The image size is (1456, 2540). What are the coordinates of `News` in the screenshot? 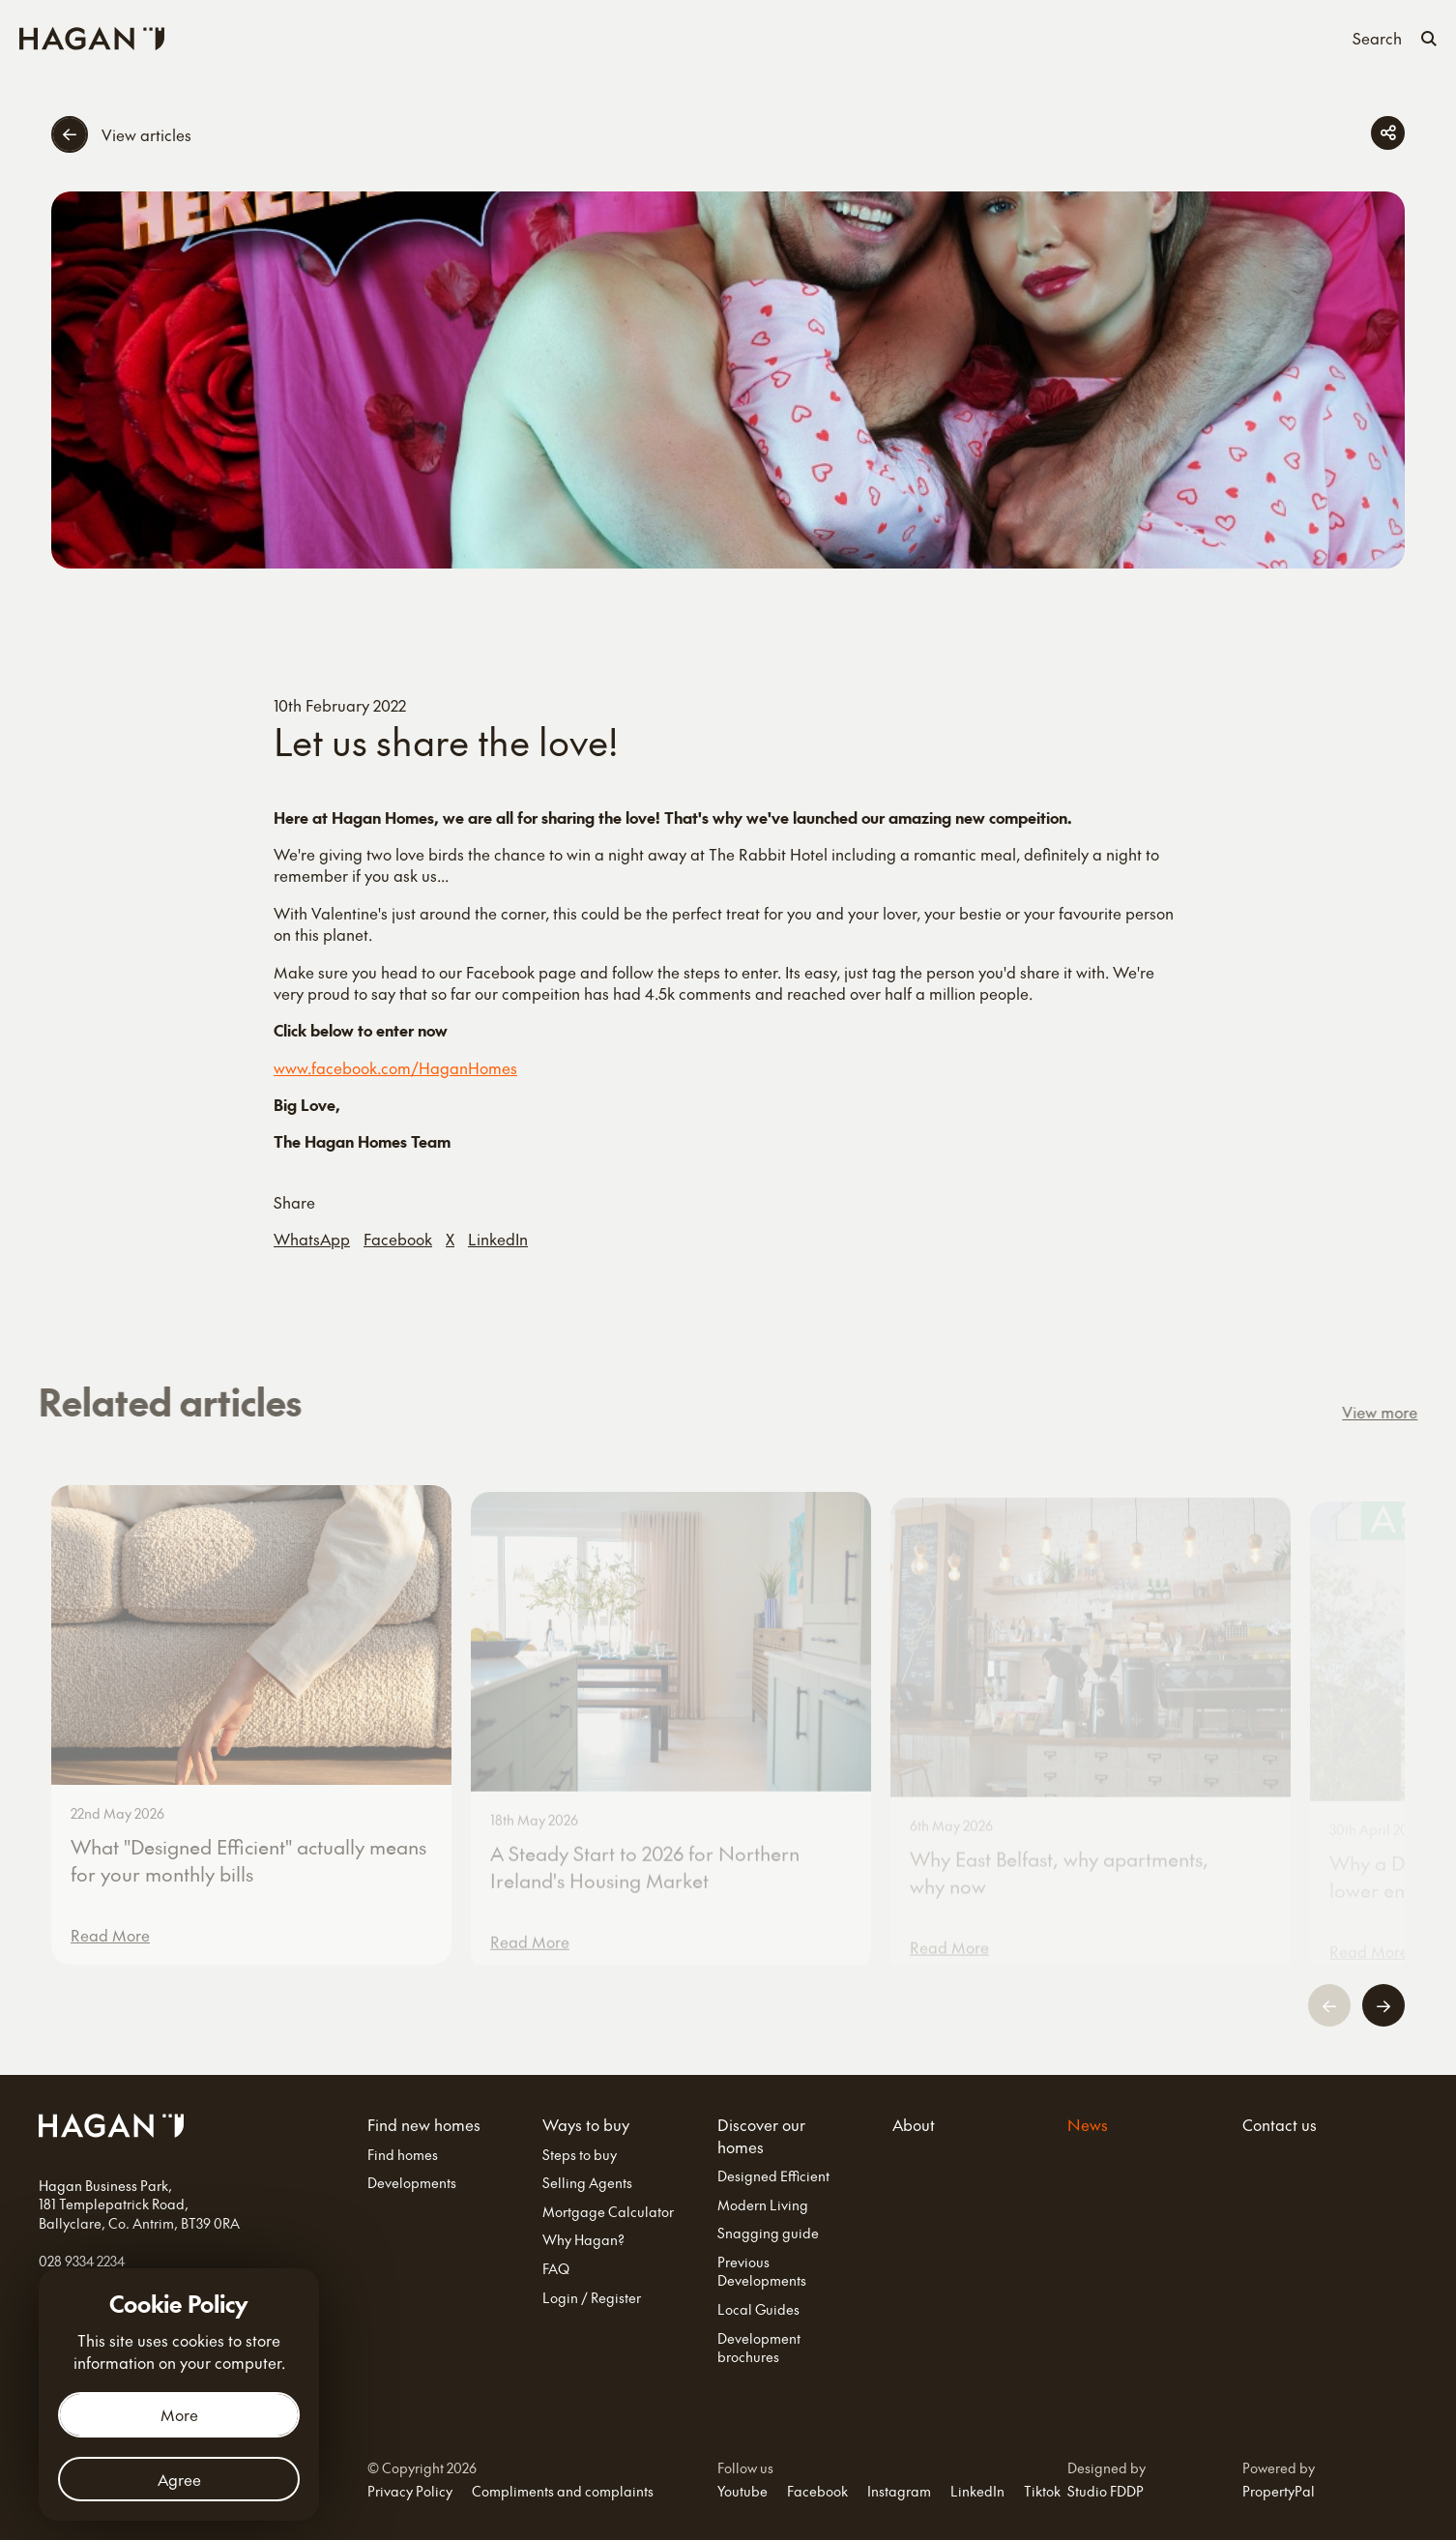 It's located at (933, 36).